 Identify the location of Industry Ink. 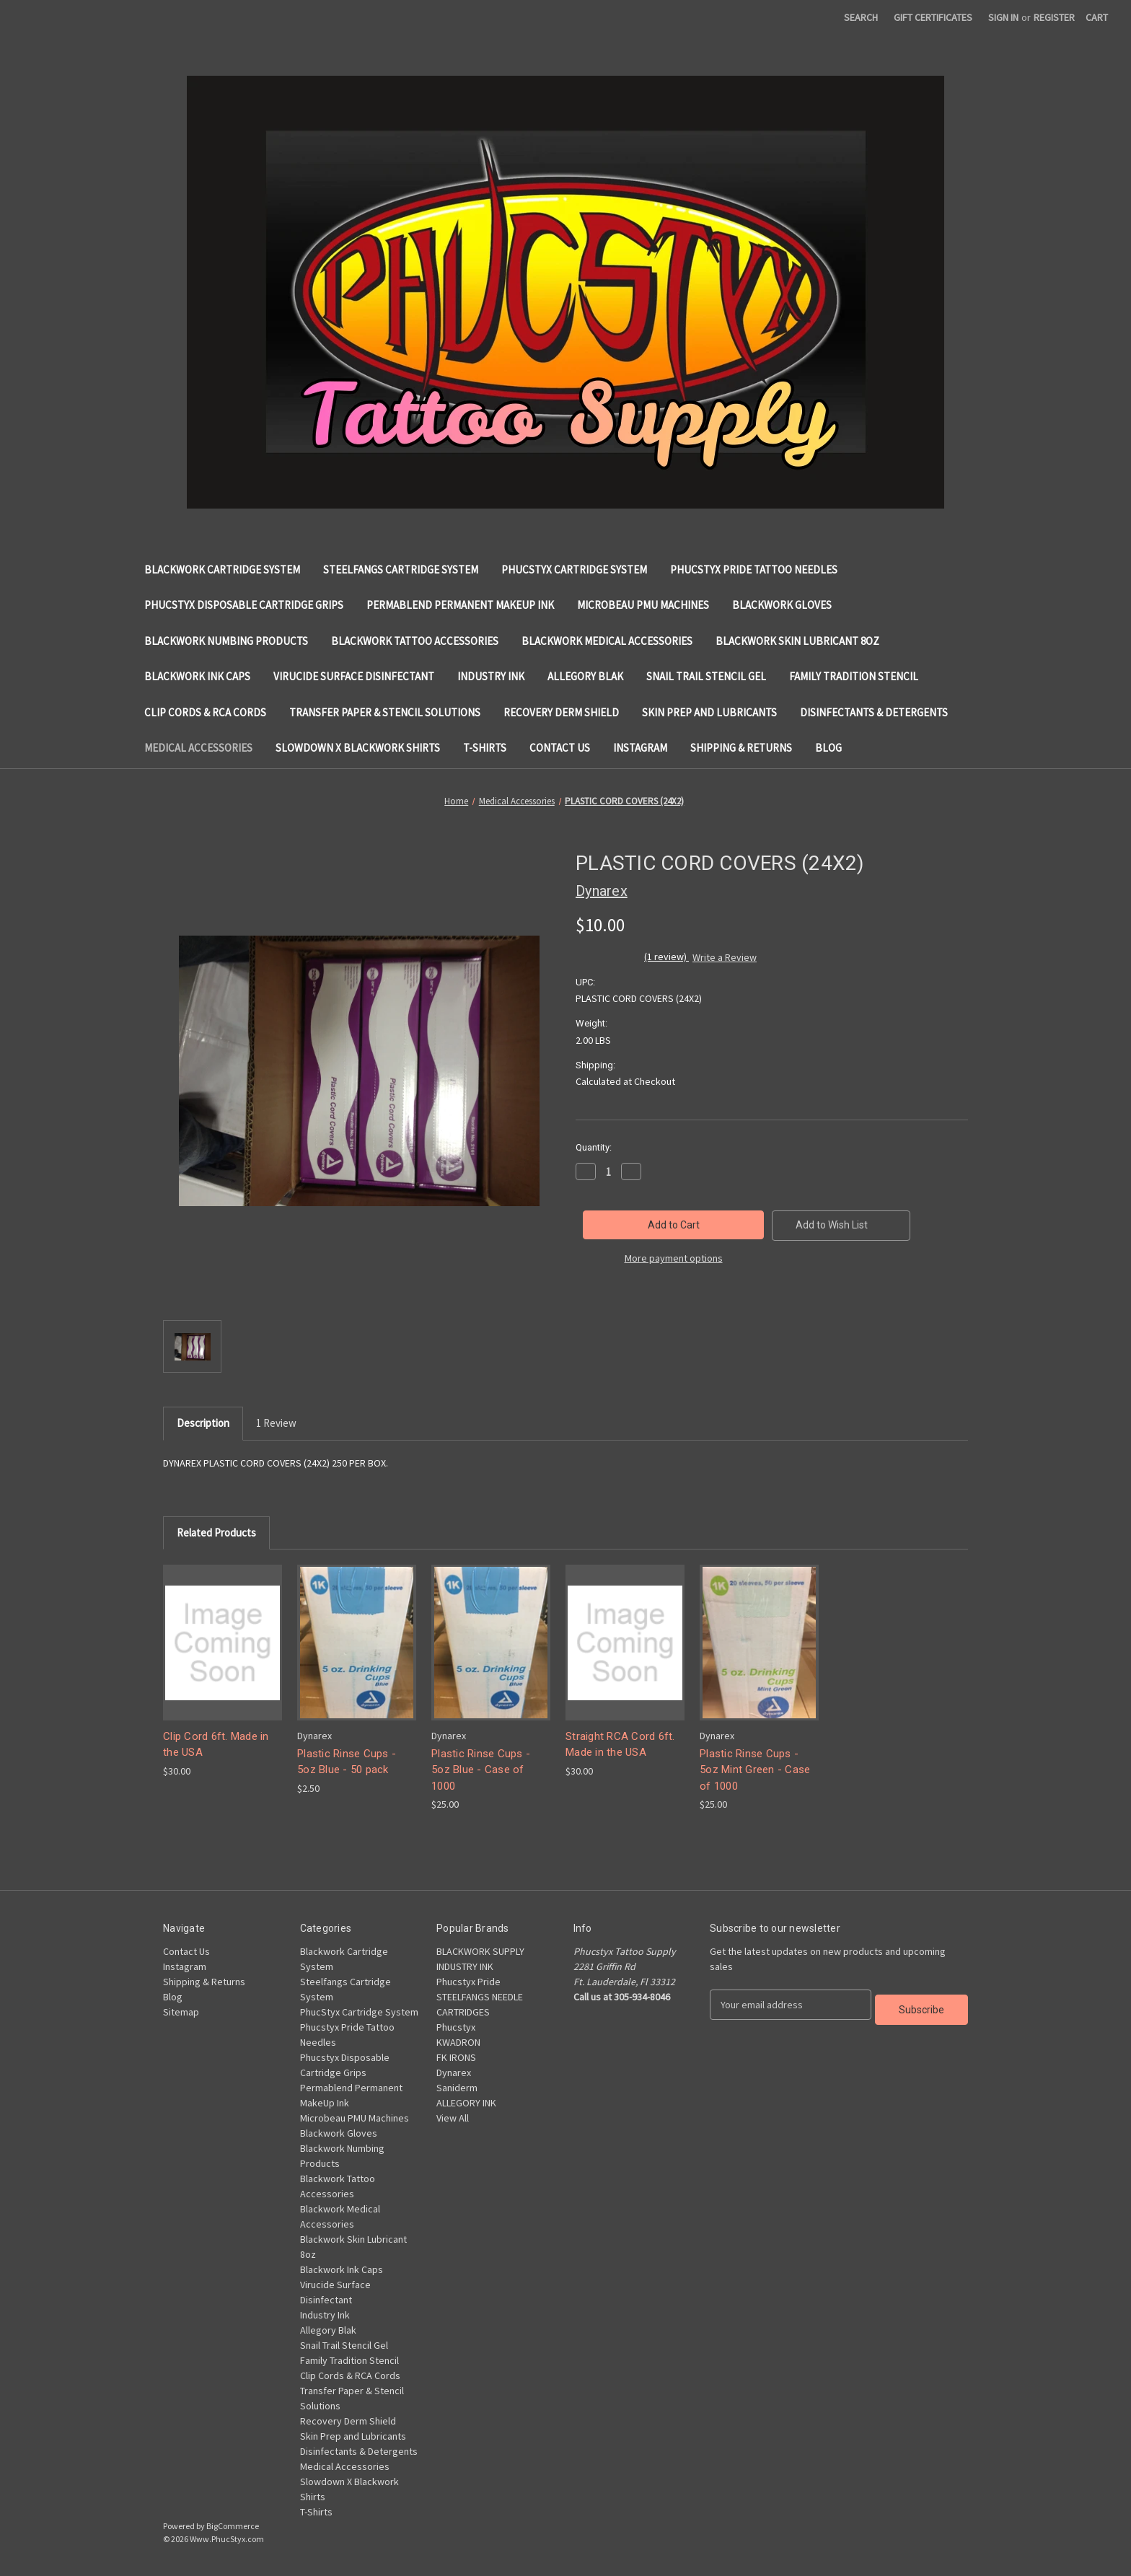
(490, 676).